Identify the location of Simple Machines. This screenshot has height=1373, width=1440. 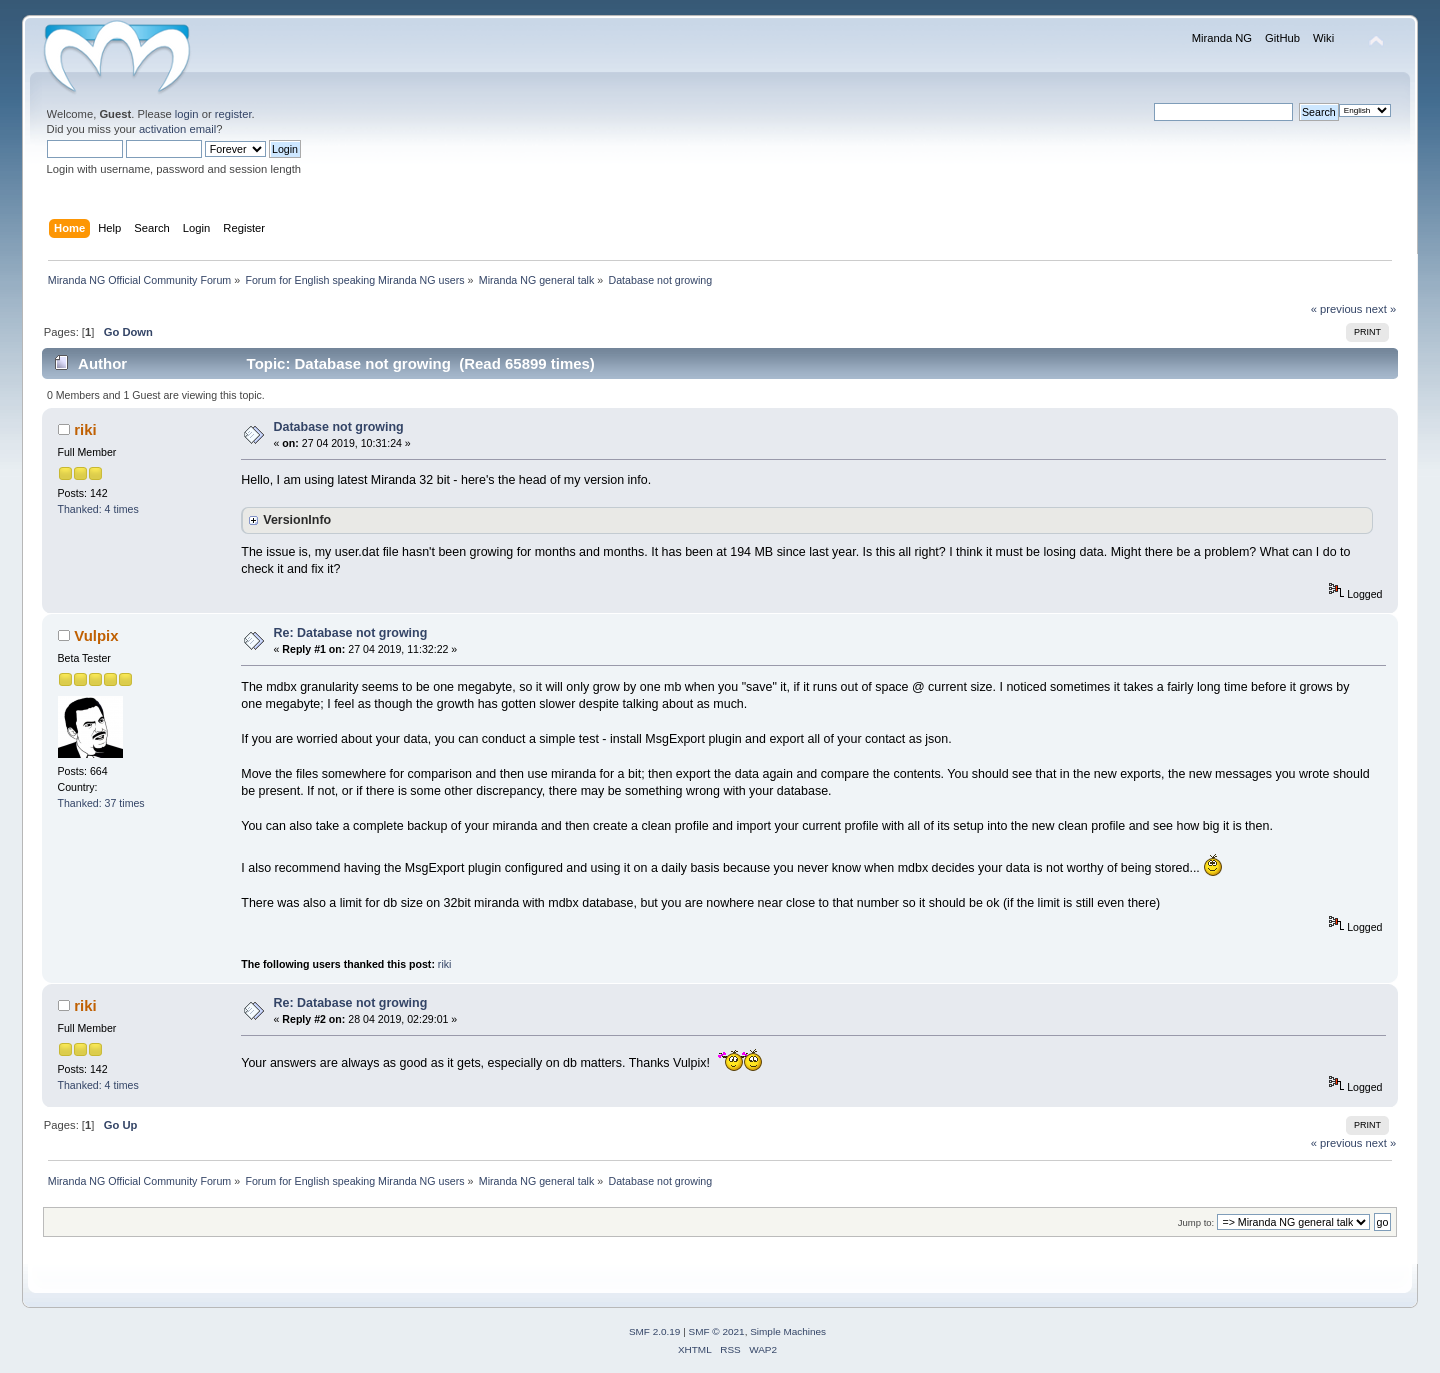
(788, 1331).